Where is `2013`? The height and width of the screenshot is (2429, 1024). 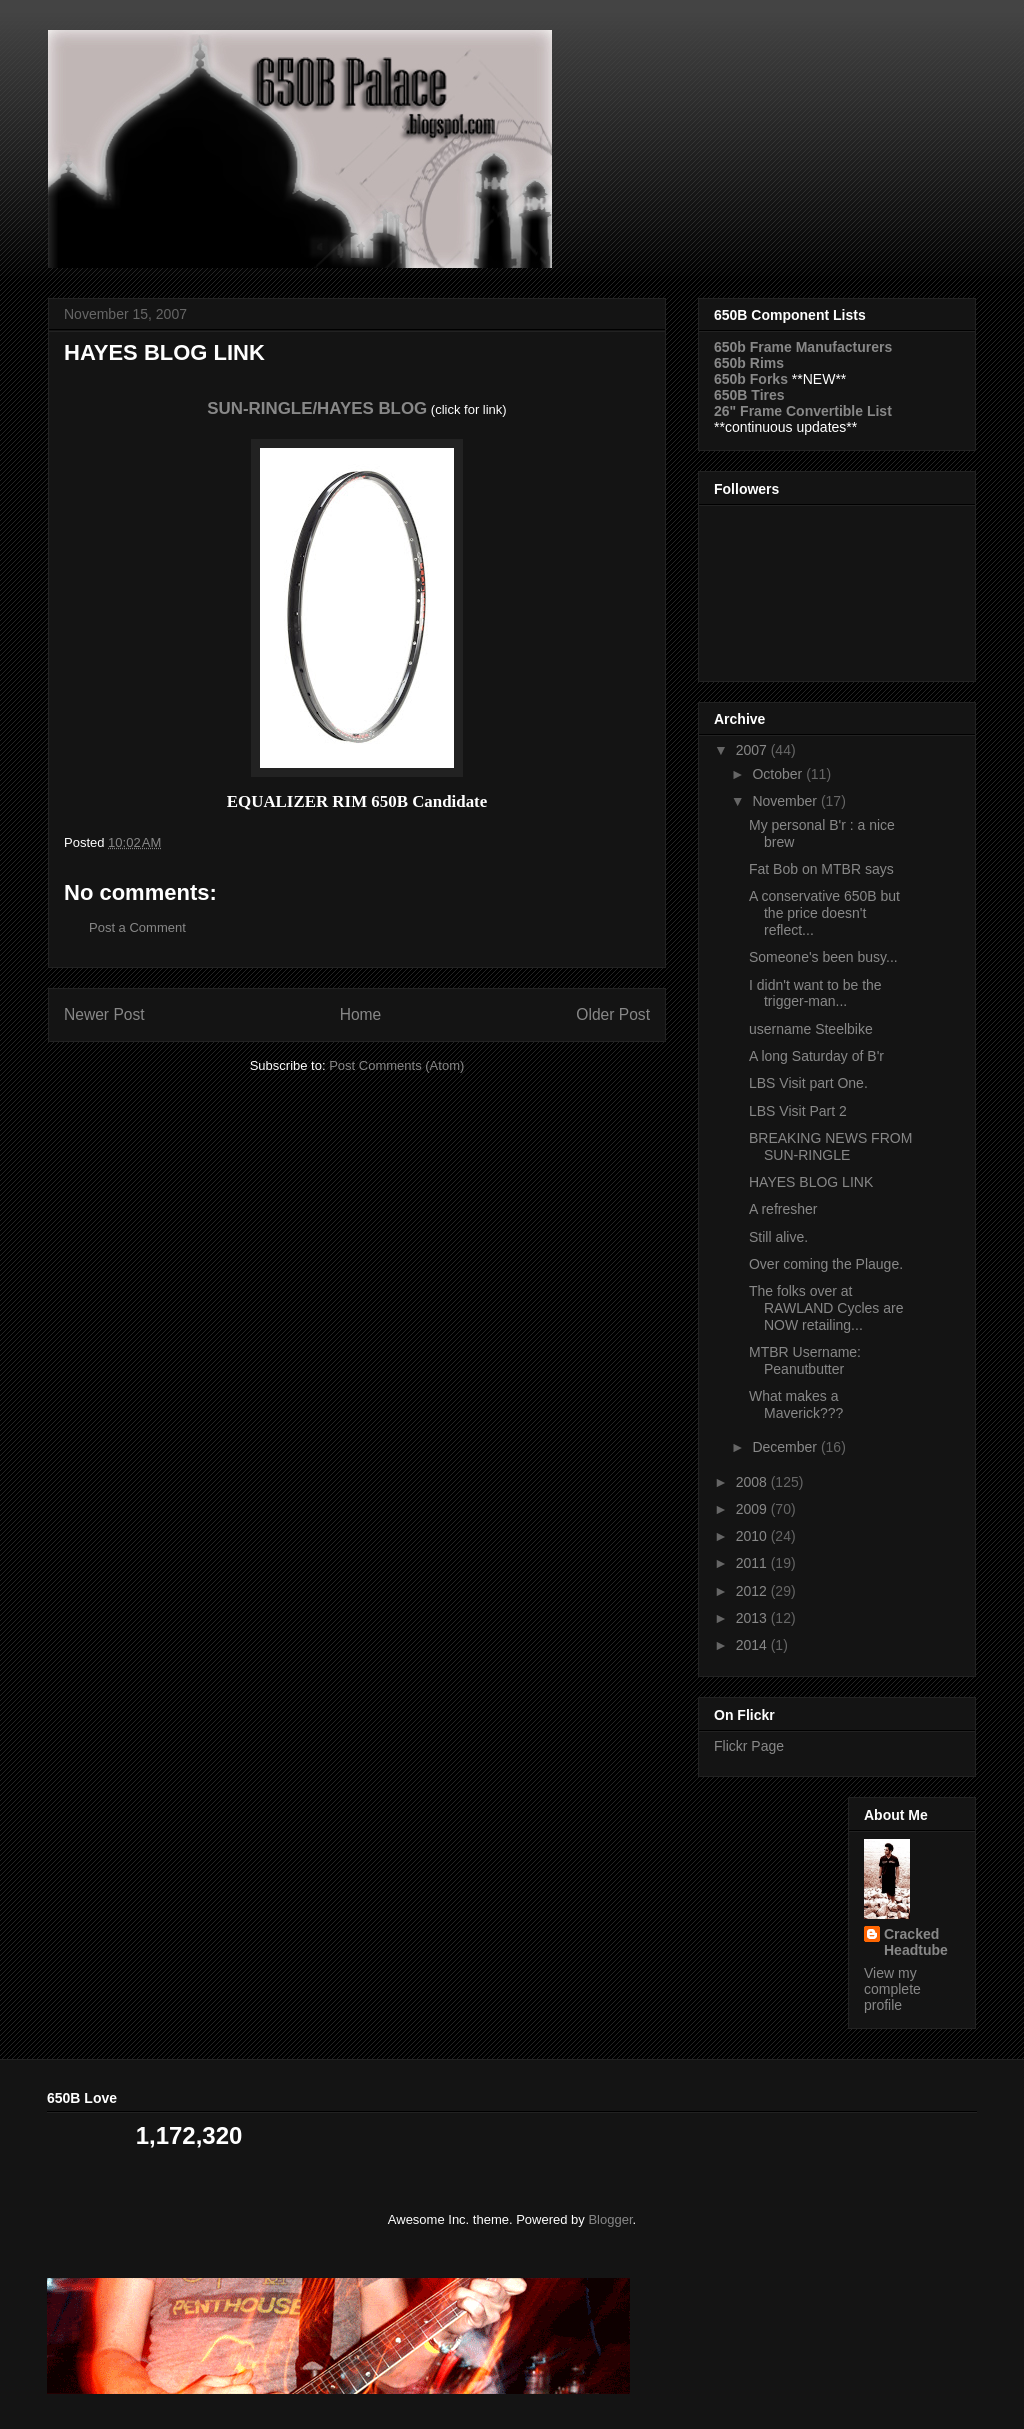 2013 is located at coordinates (753, 1618).